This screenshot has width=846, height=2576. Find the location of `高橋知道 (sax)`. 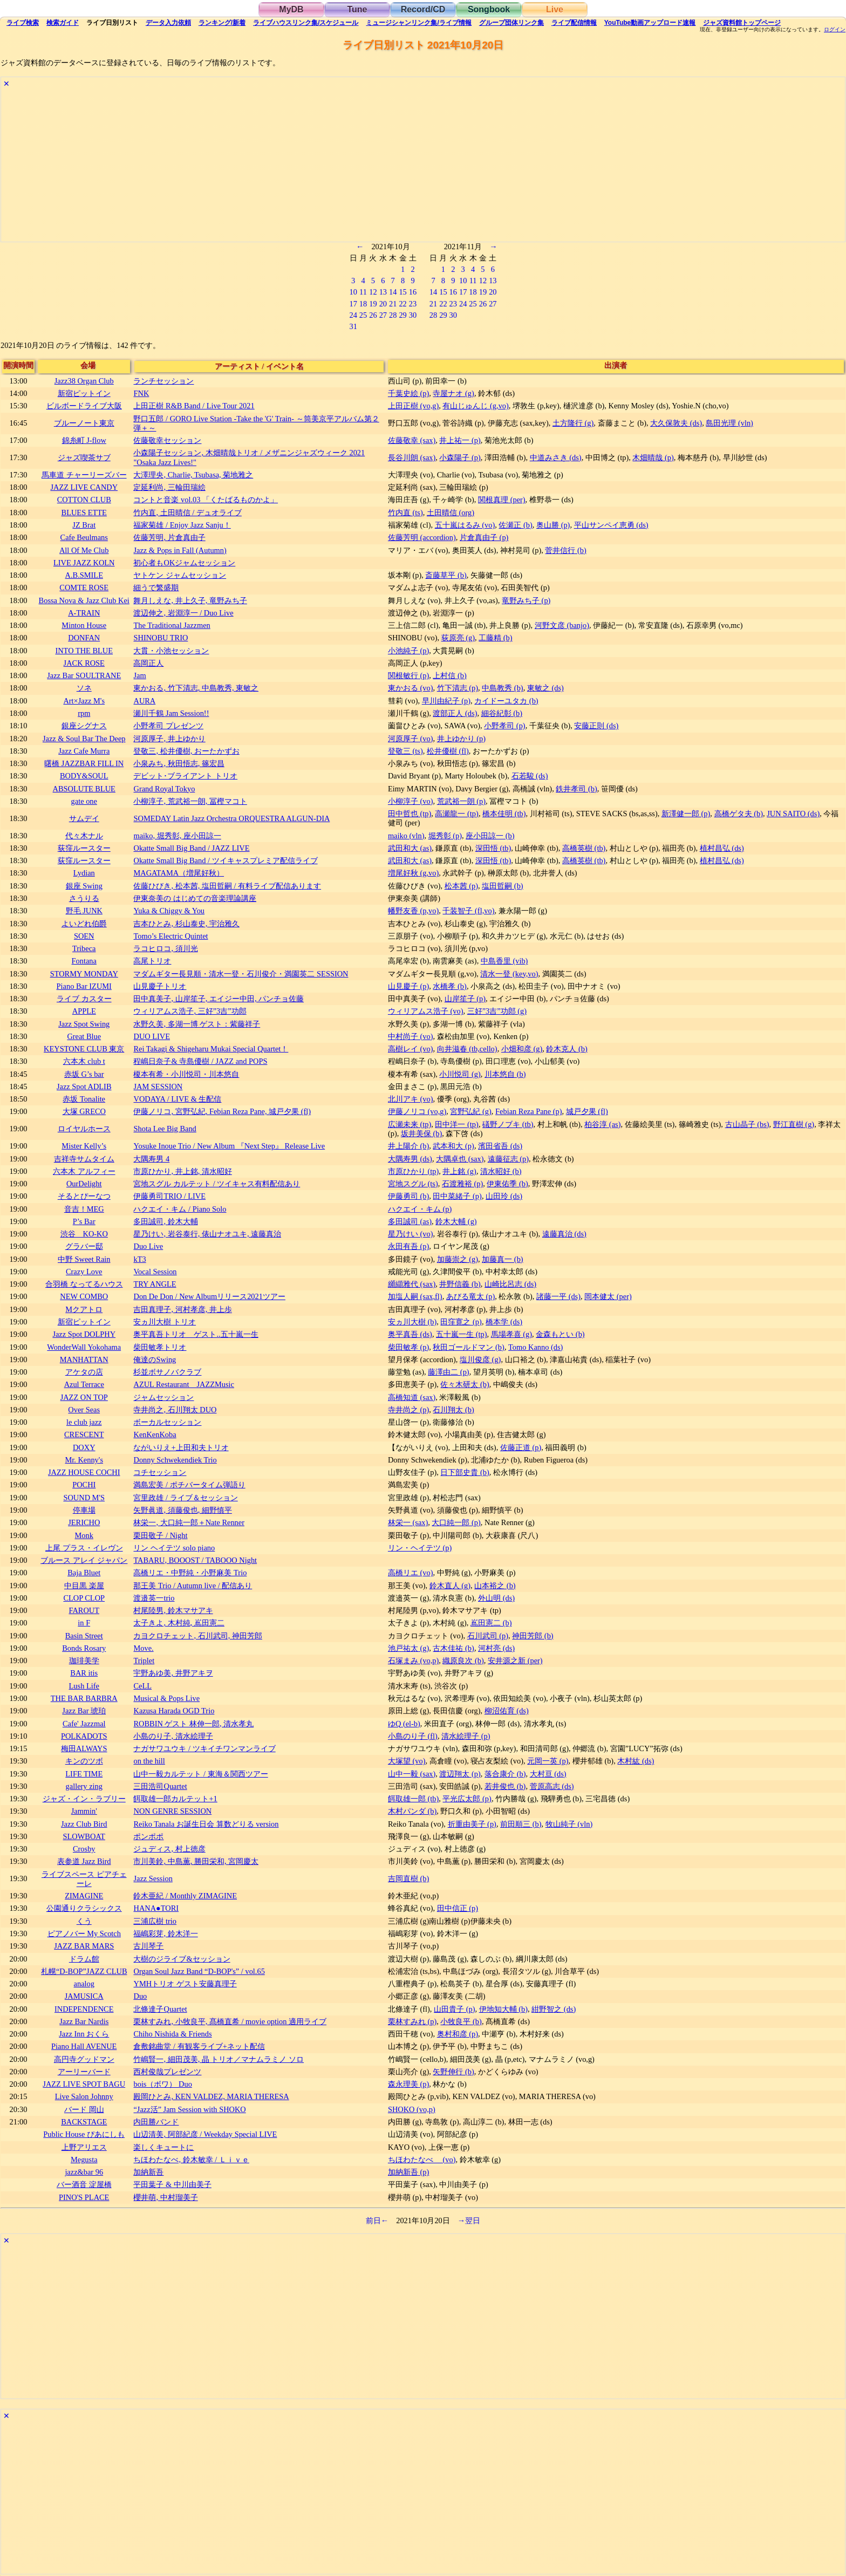

高橋知道 (sax) is located at coordinates (411, 1397).